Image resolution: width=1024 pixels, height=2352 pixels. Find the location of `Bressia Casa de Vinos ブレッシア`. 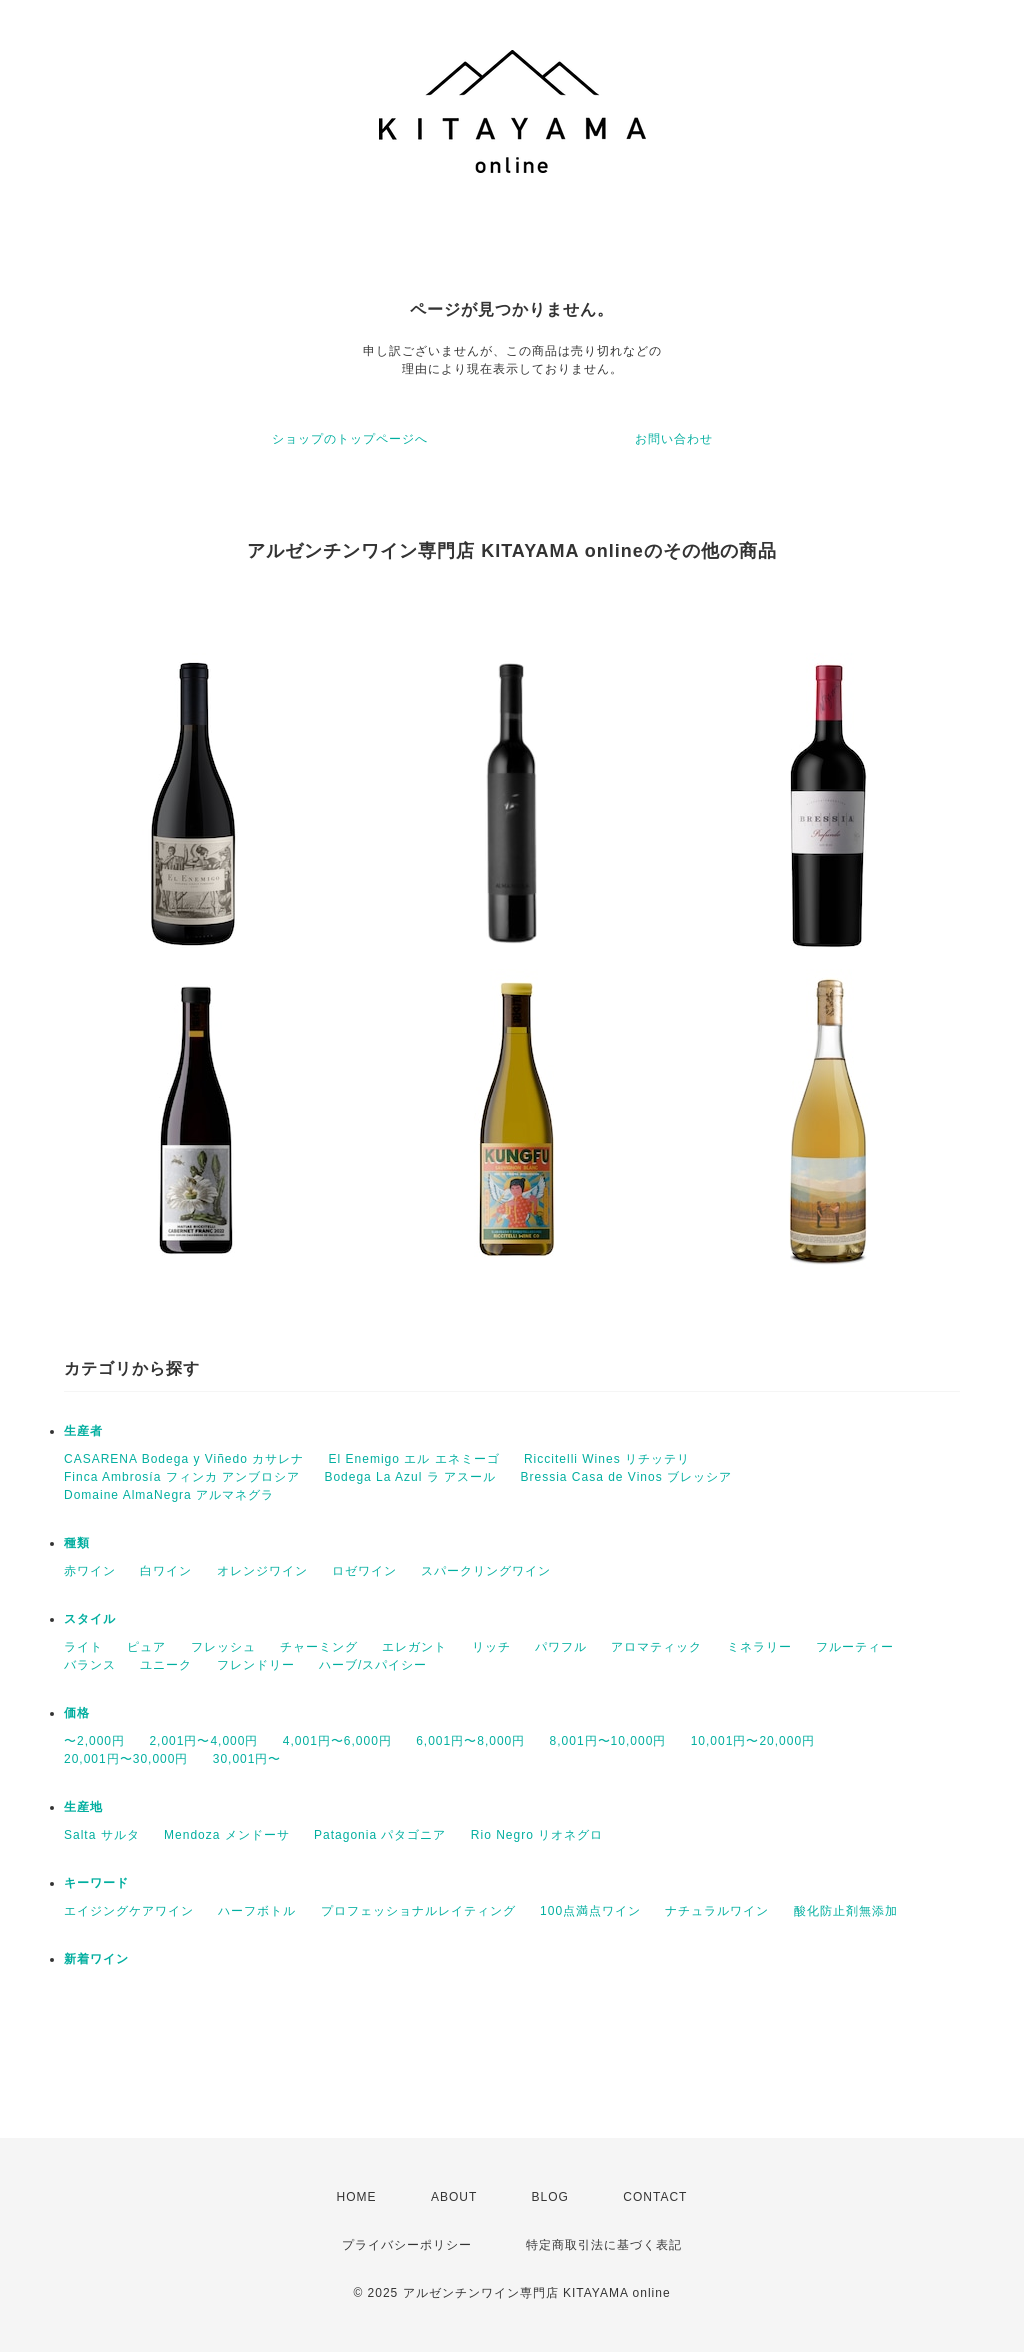

Bressia Casa de Vinos ブレッシア is located at coordinates (626, 1477).